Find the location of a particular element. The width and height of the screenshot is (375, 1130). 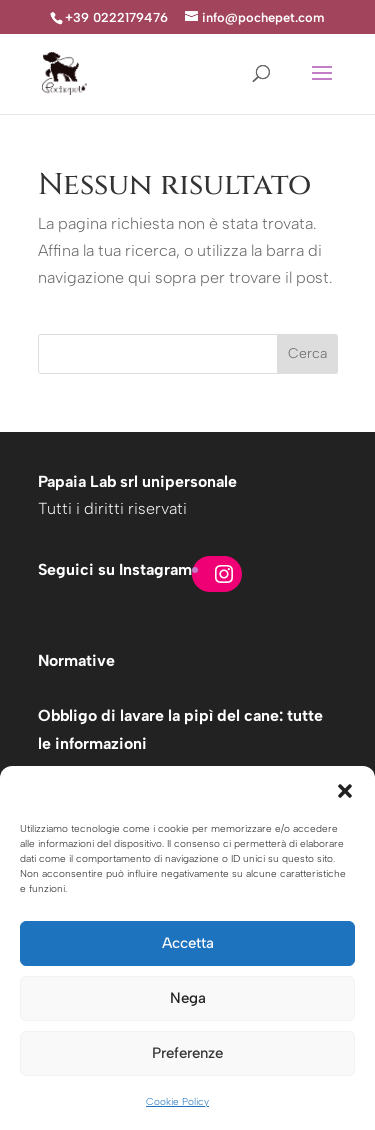

Cookie Policy is located at coordinates (177, 1101).